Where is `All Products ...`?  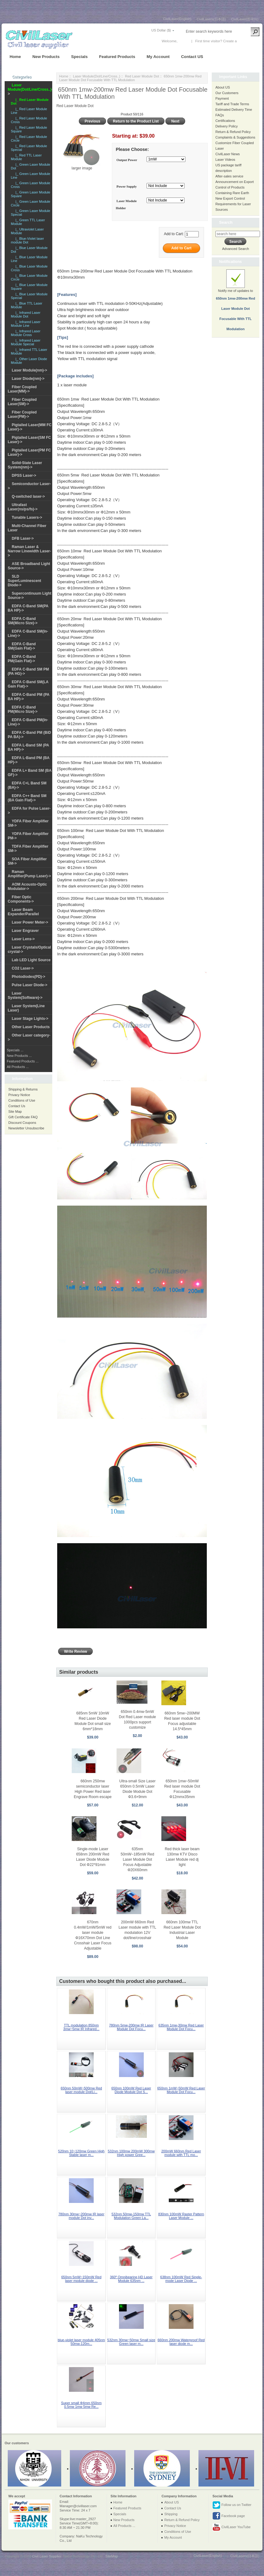
All Products ... is located at coordinates (18, 1067).